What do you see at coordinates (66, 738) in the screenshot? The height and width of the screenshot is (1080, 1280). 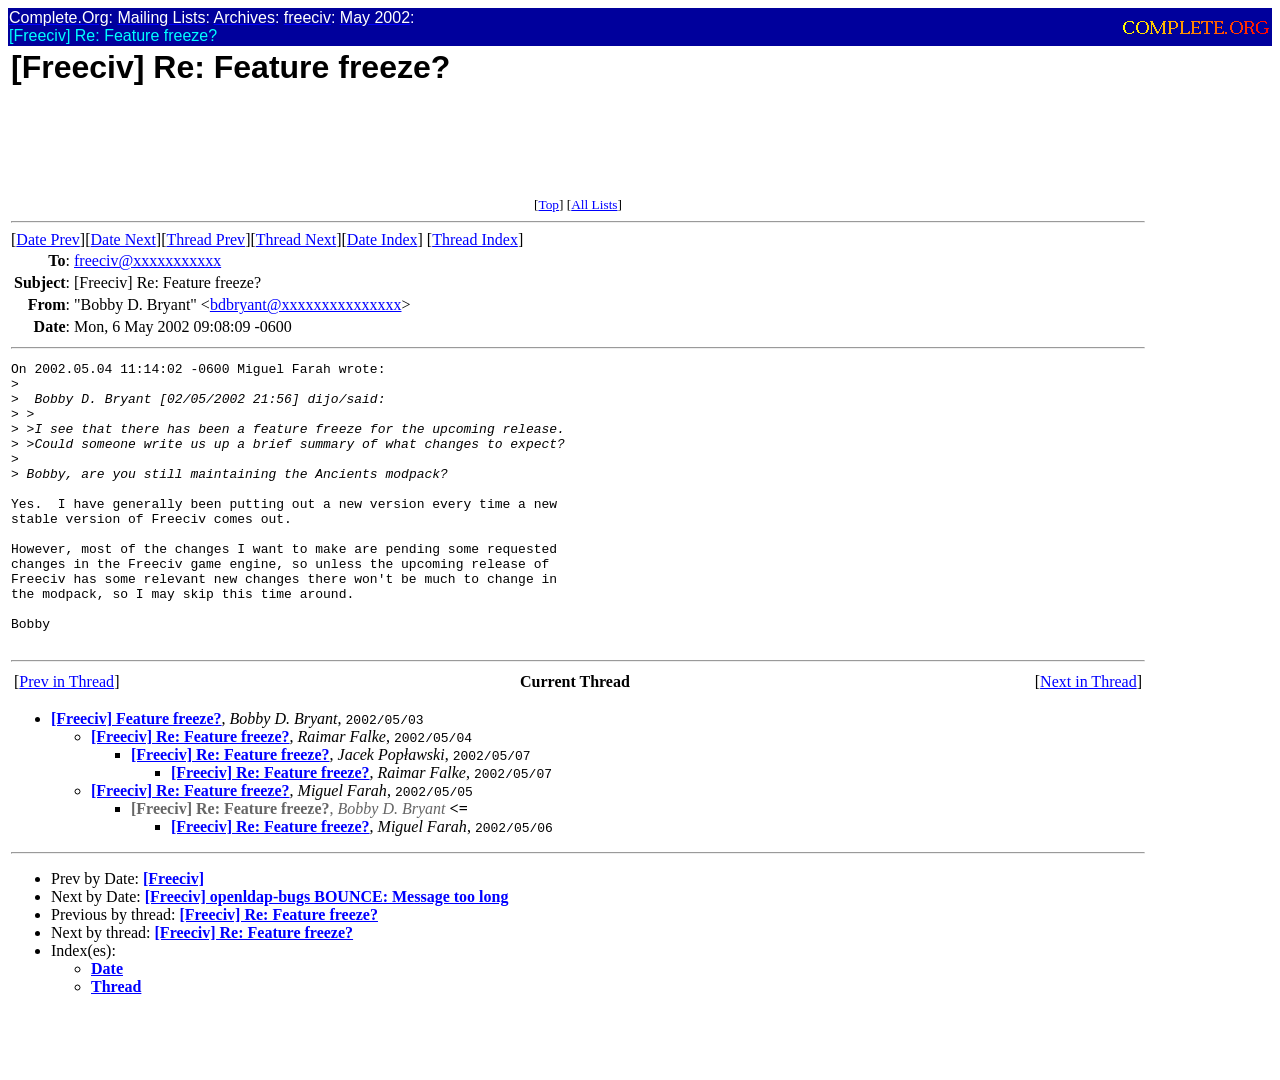 I see `Prev in Thread` at bounding box center [66, 738].